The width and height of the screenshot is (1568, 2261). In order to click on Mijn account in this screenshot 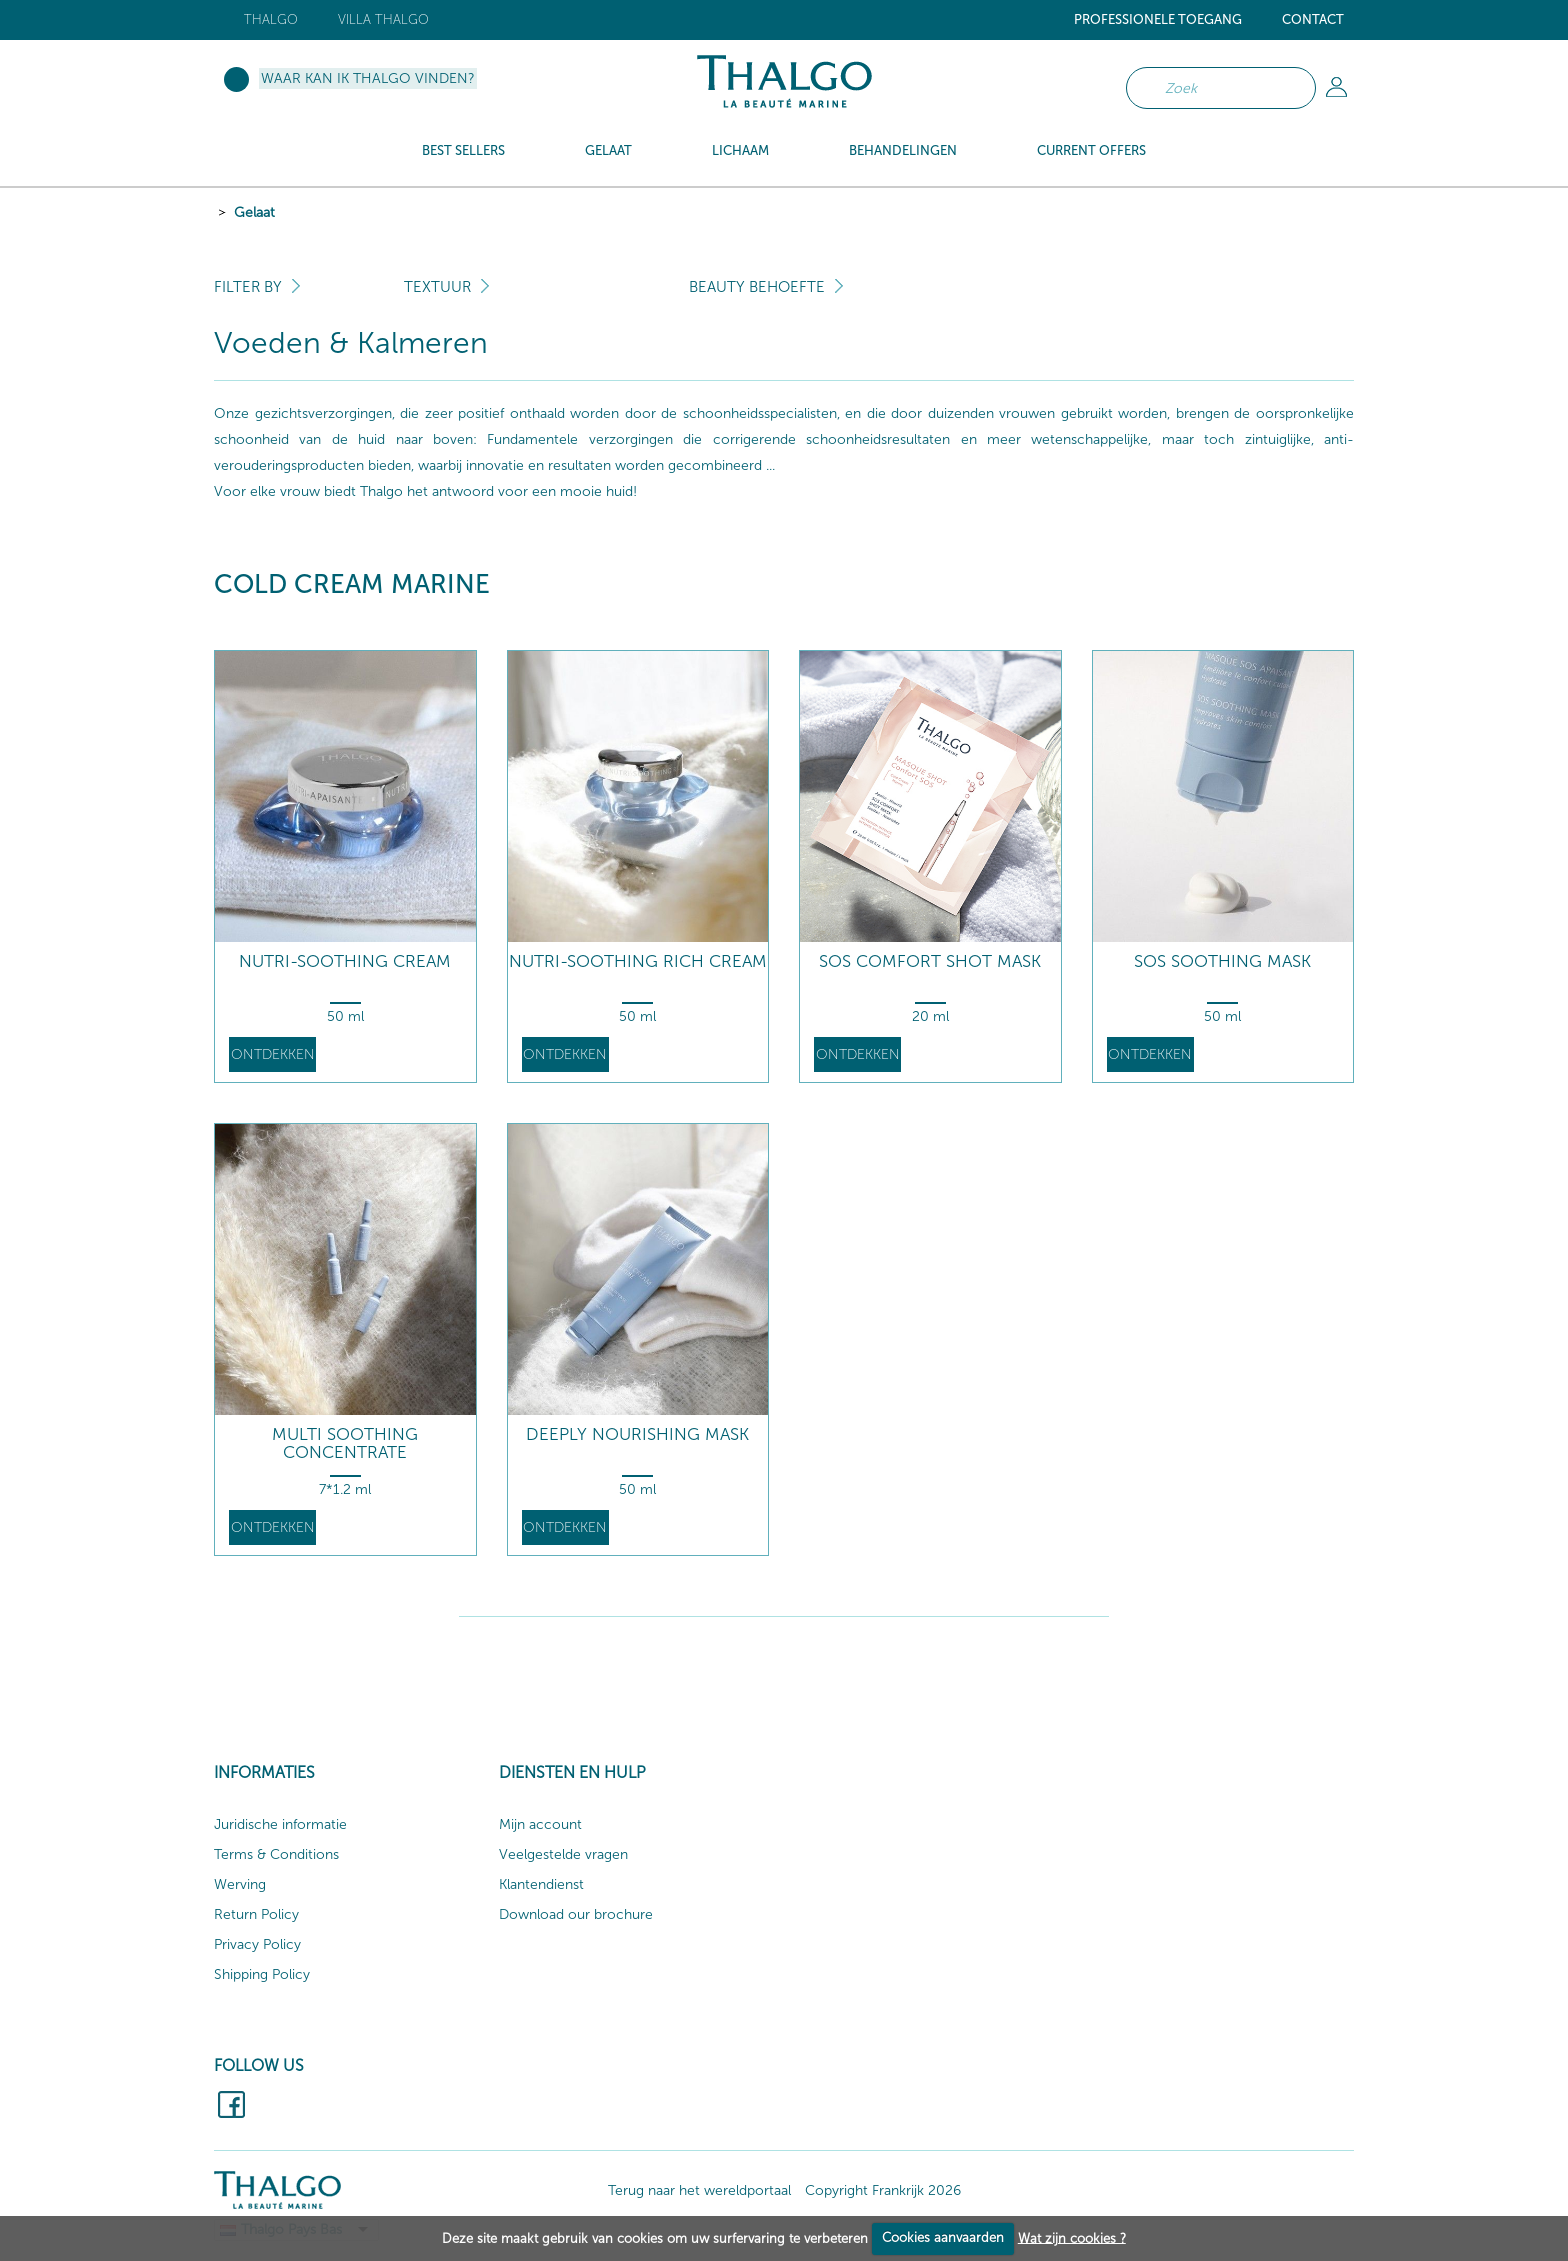, I will do `click(540, 1824)`.